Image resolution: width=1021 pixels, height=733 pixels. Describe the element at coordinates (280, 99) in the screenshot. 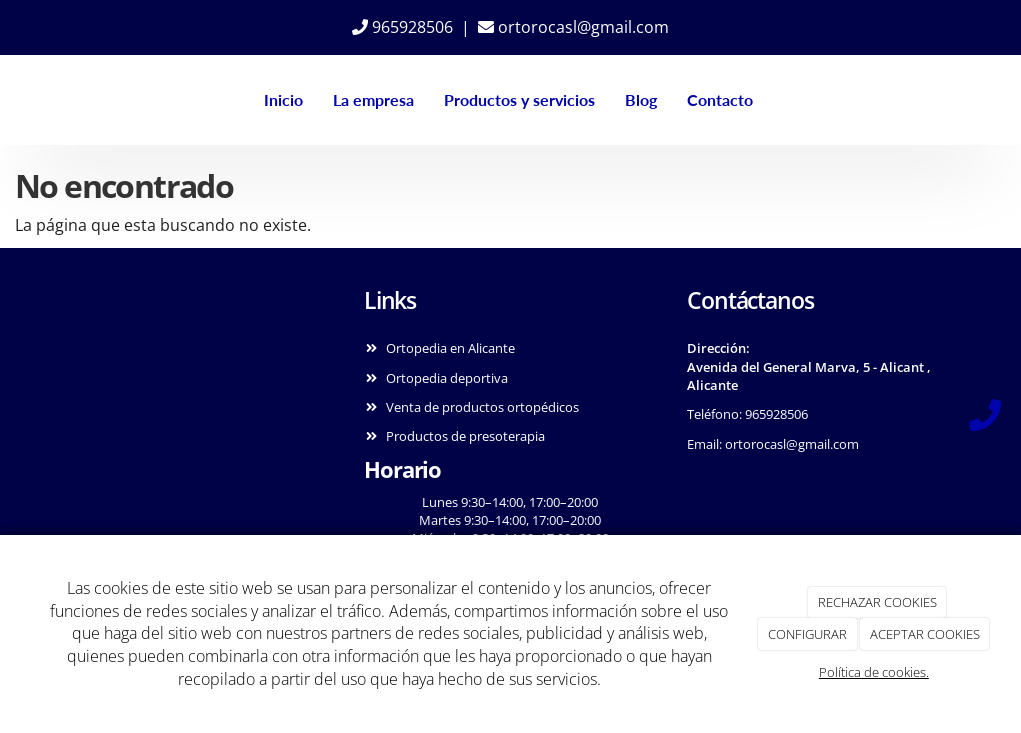

I see `Inicio` at that location.